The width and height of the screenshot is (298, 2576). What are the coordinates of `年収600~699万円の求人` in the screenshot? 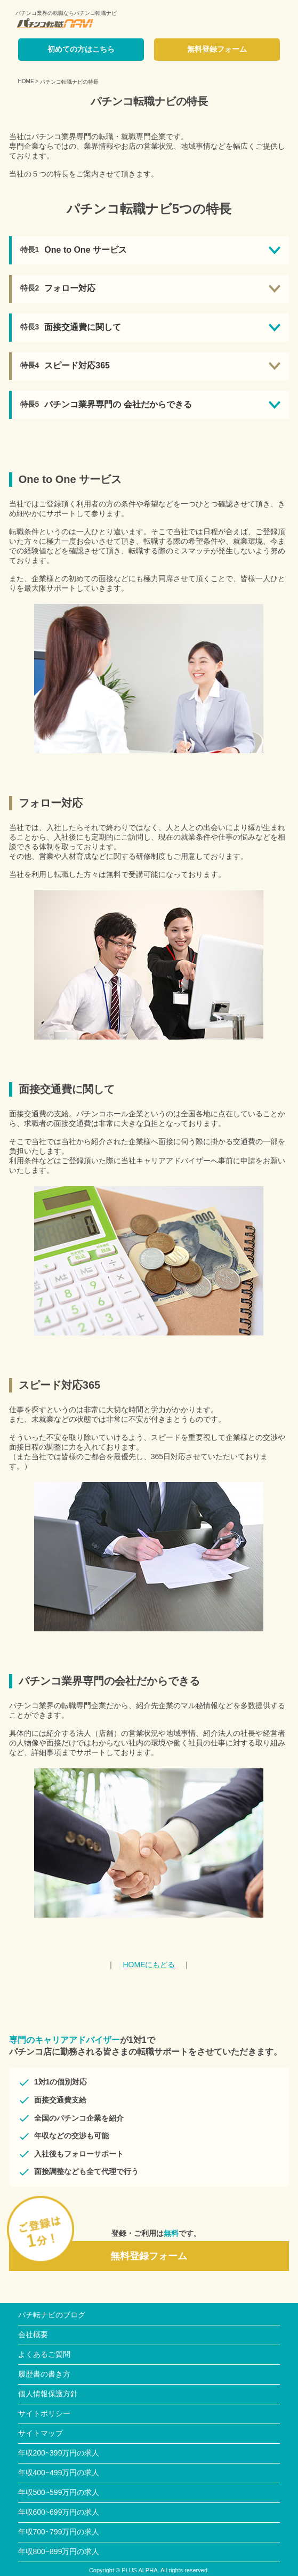 It's located at (59, 2512).